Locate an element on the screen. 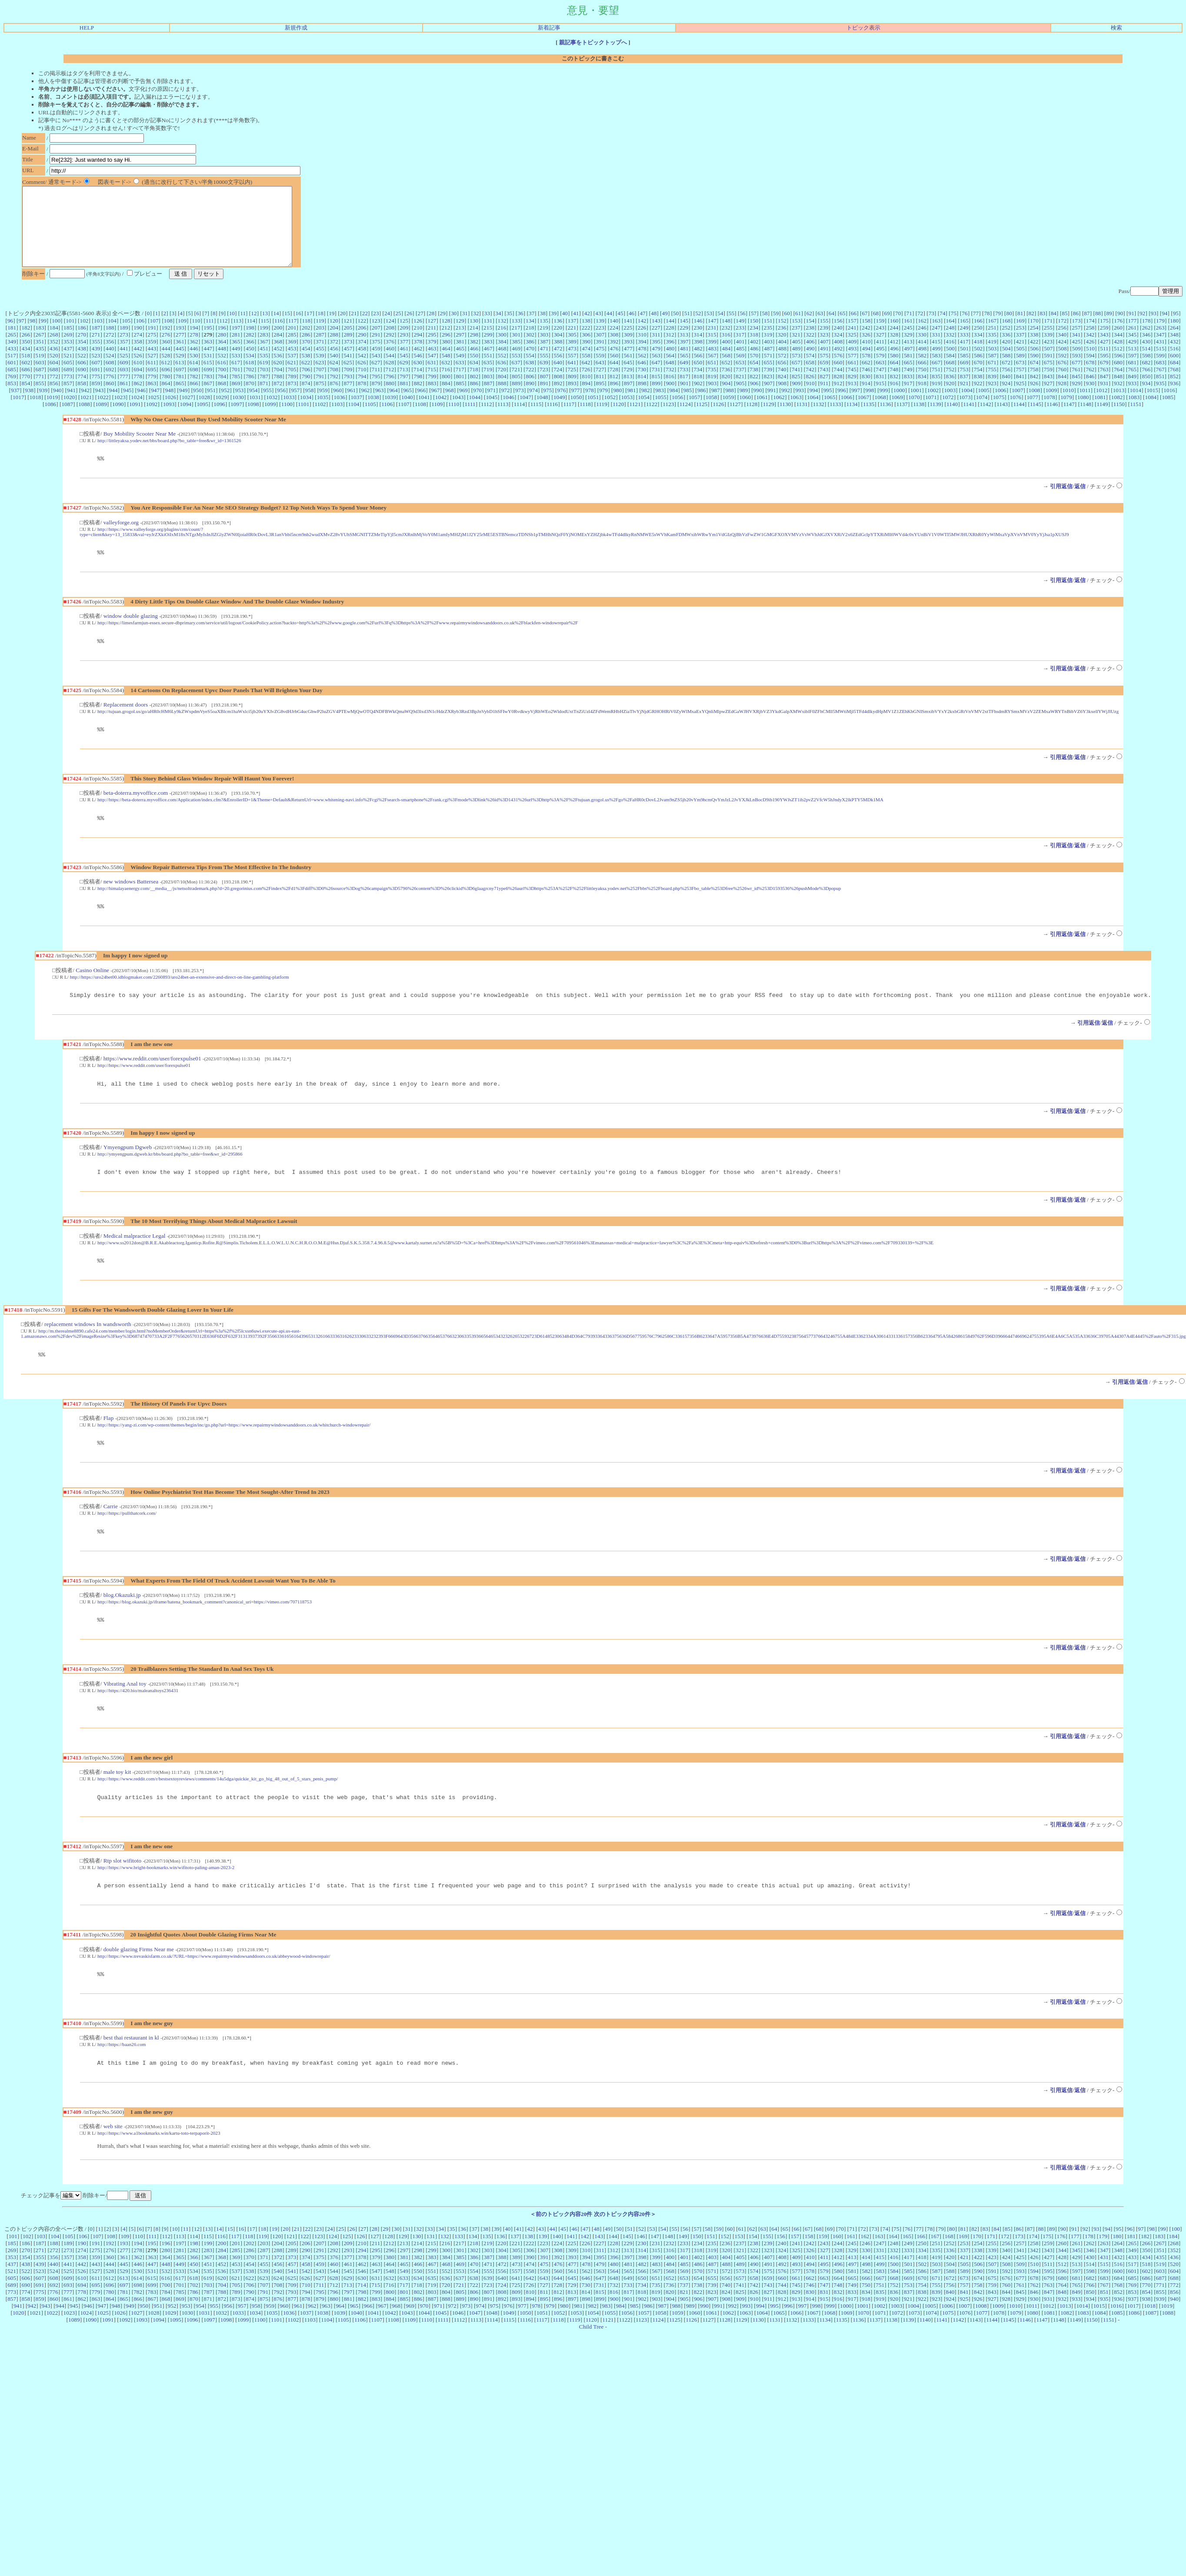 The image size is (1186, 2576). 542 is located at coordinates (361, 371).